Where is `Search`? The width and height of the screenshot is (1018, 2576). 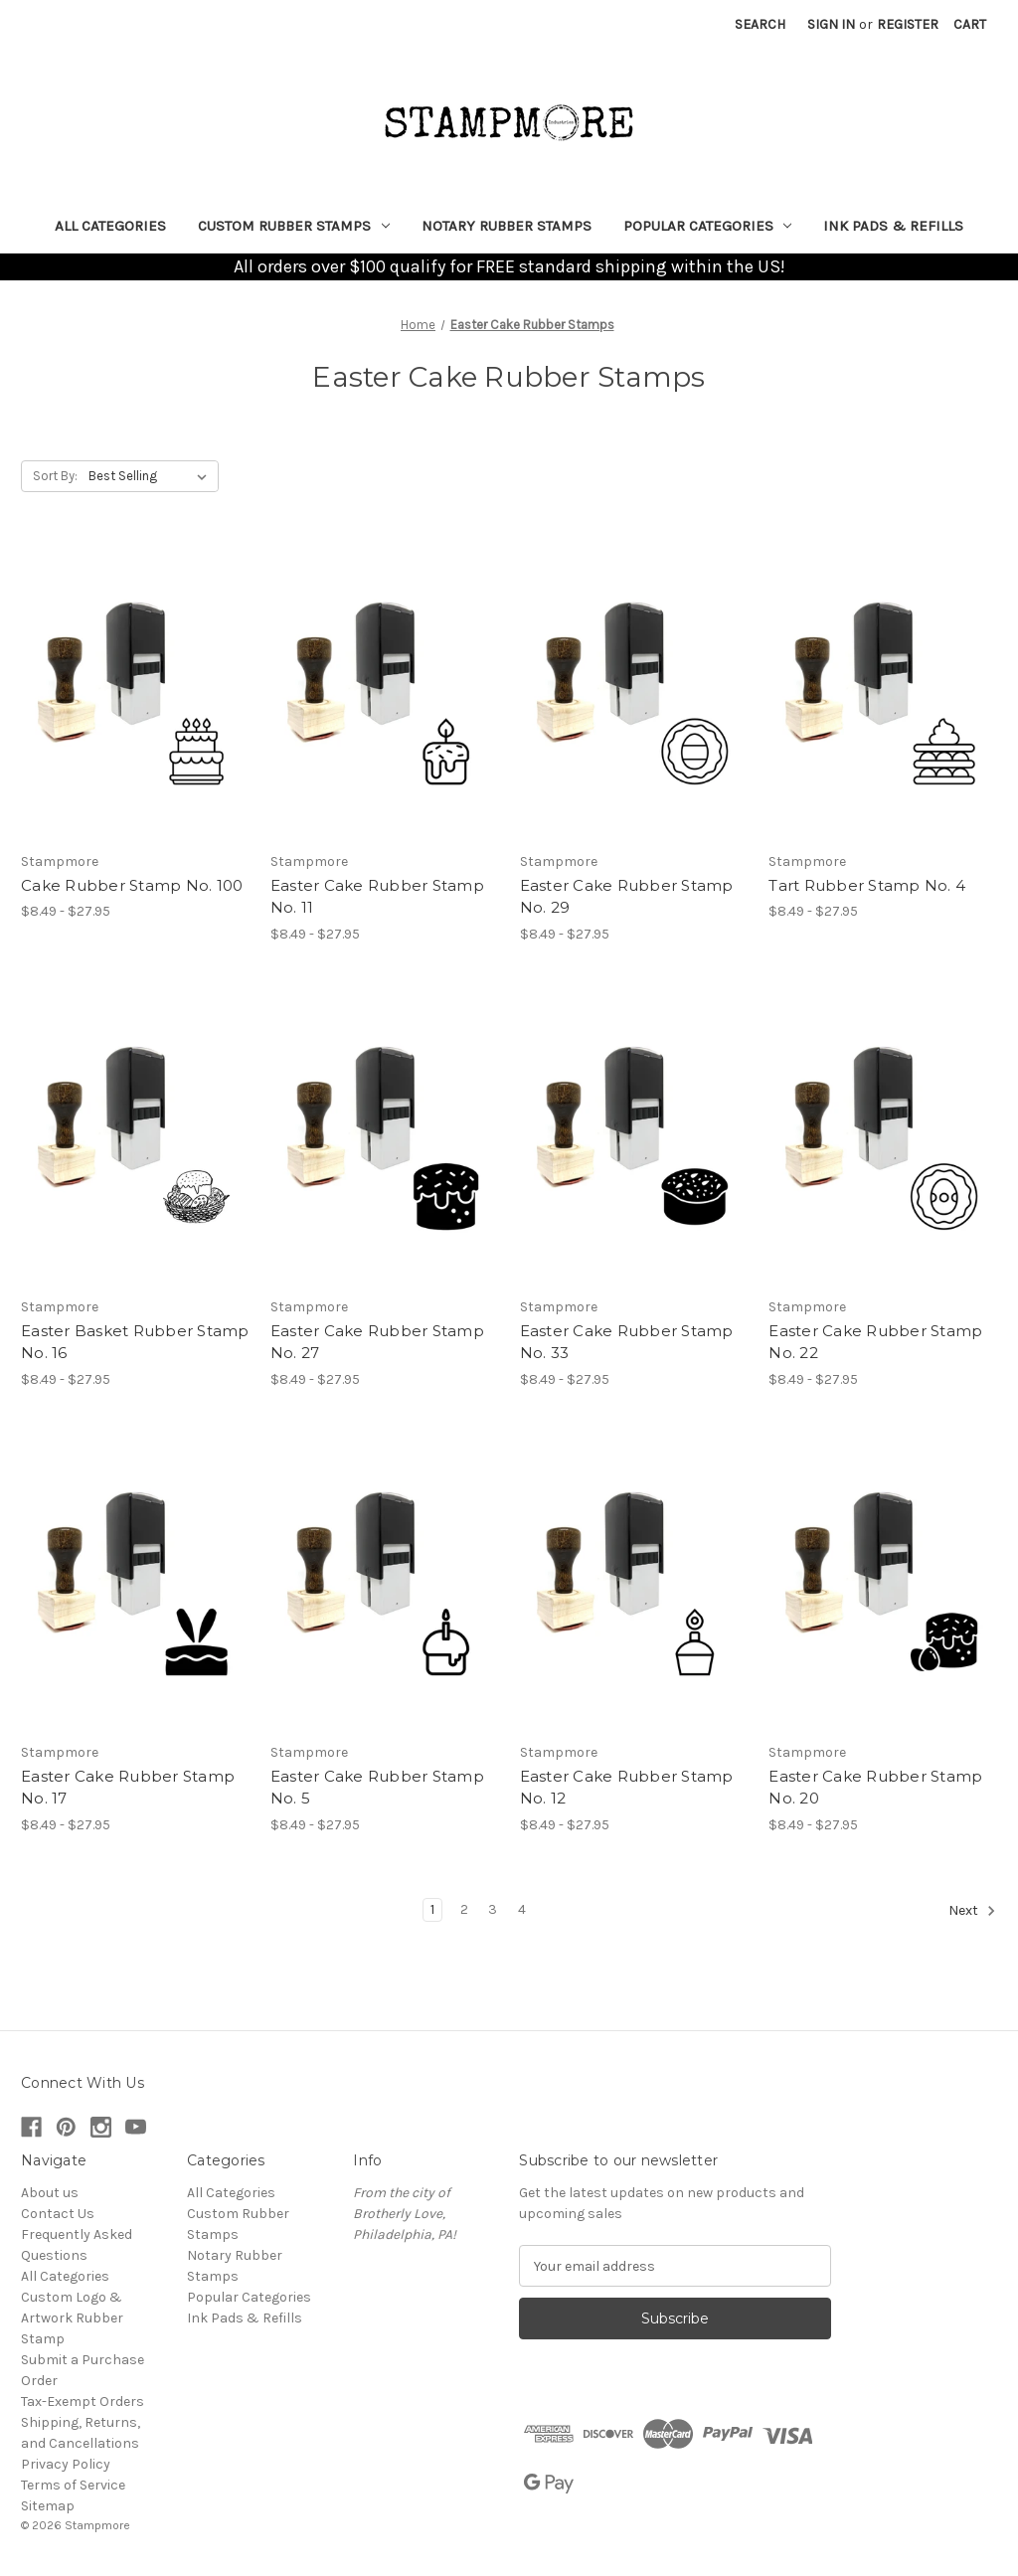 Search is located at coordinates (760, 24).